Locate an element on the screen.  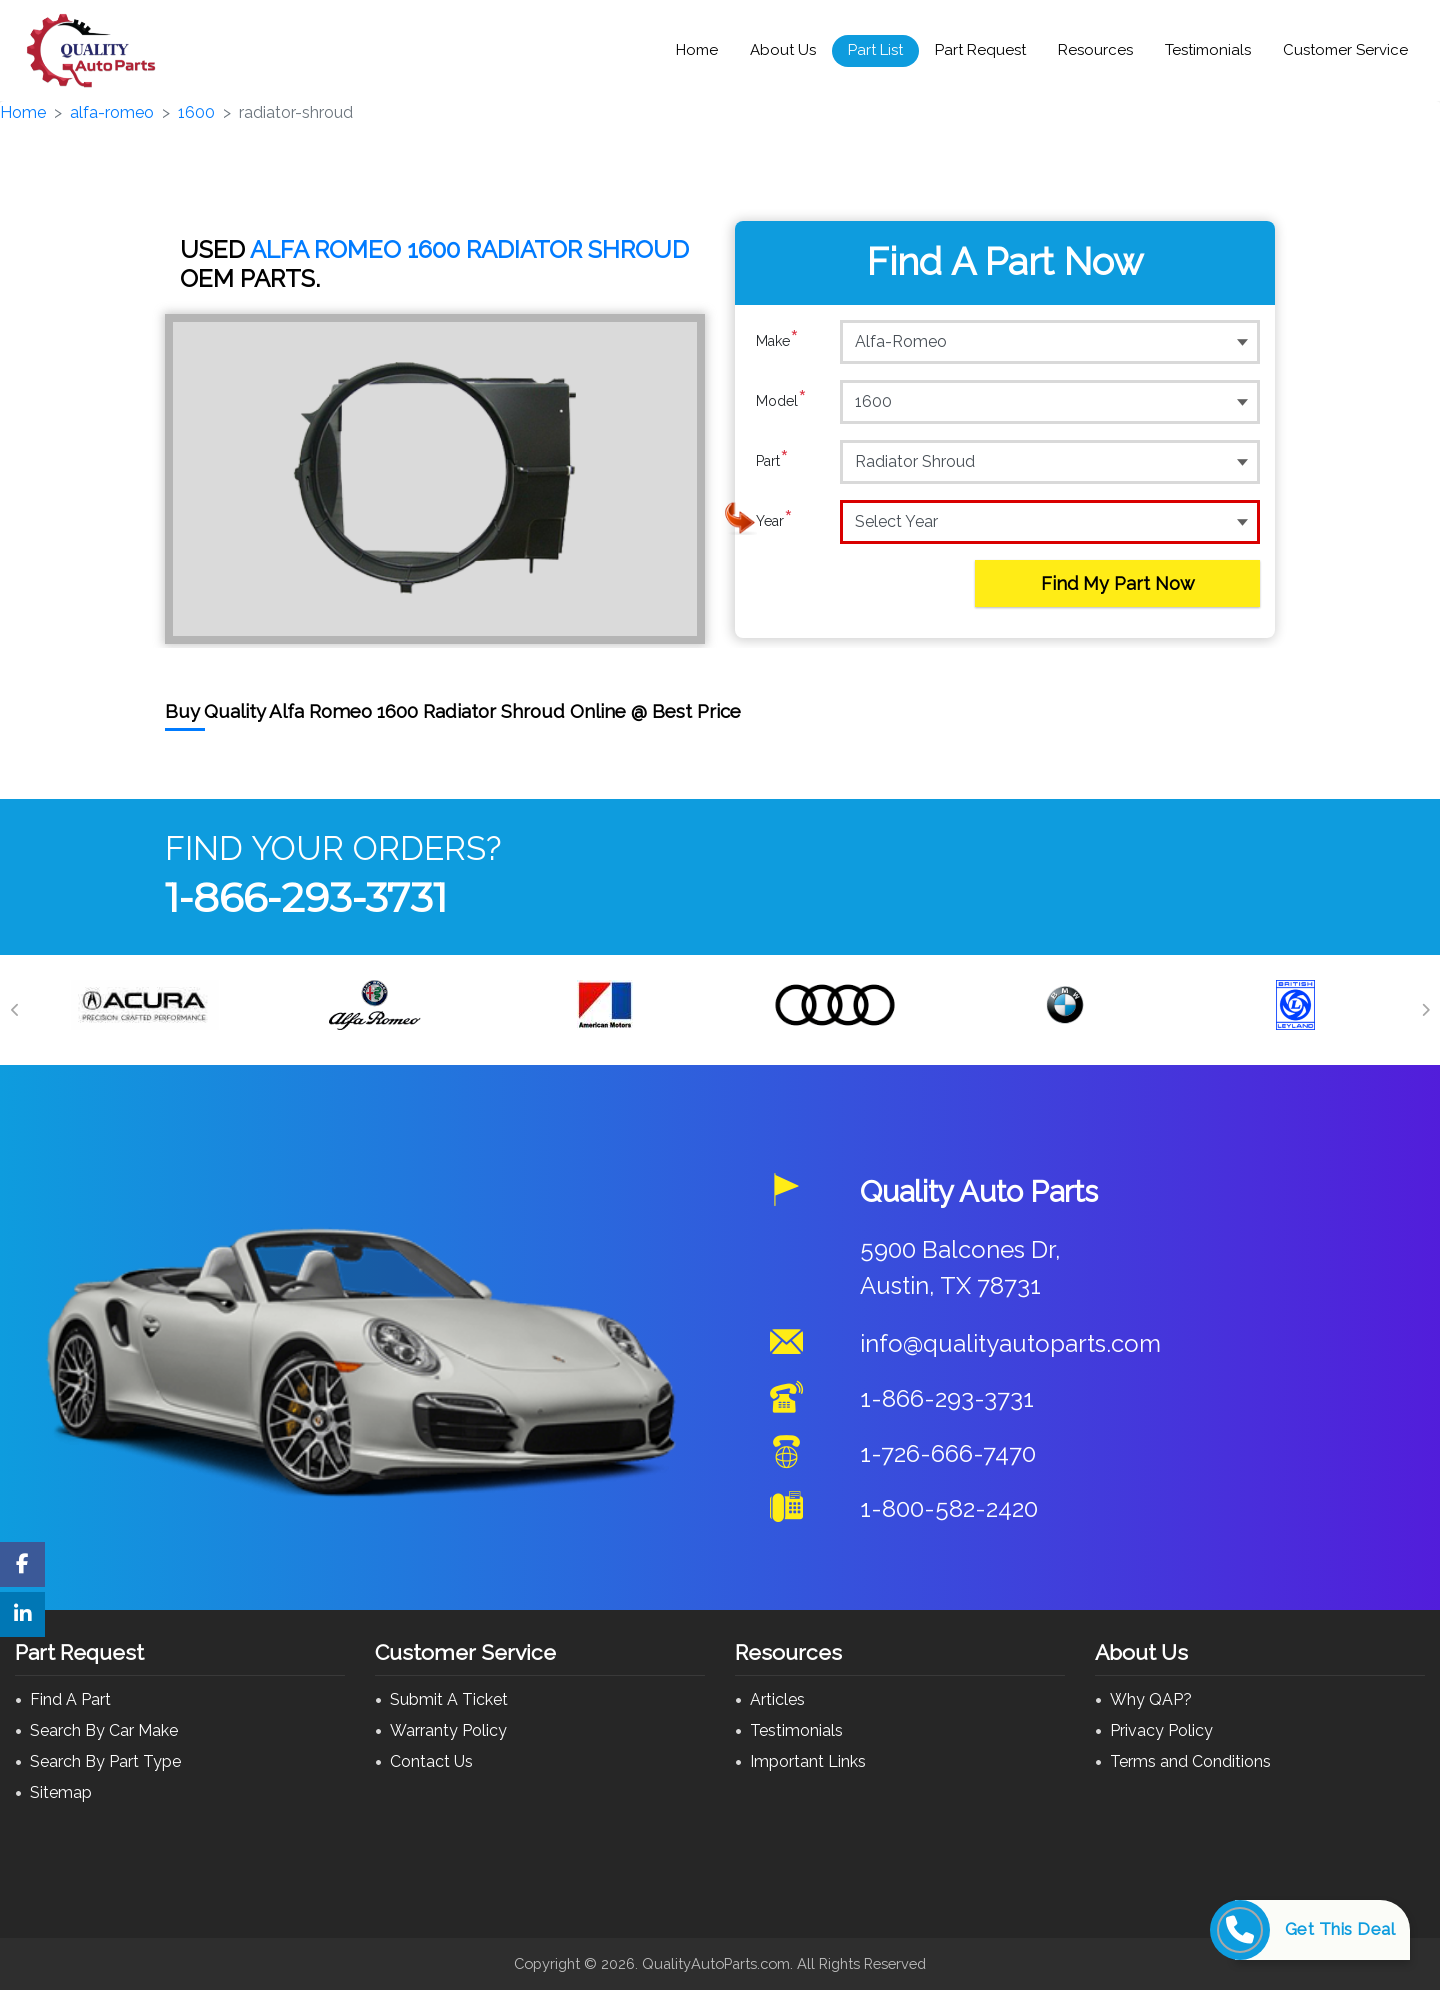
Find A Part is located at coordinates (70, 1699).